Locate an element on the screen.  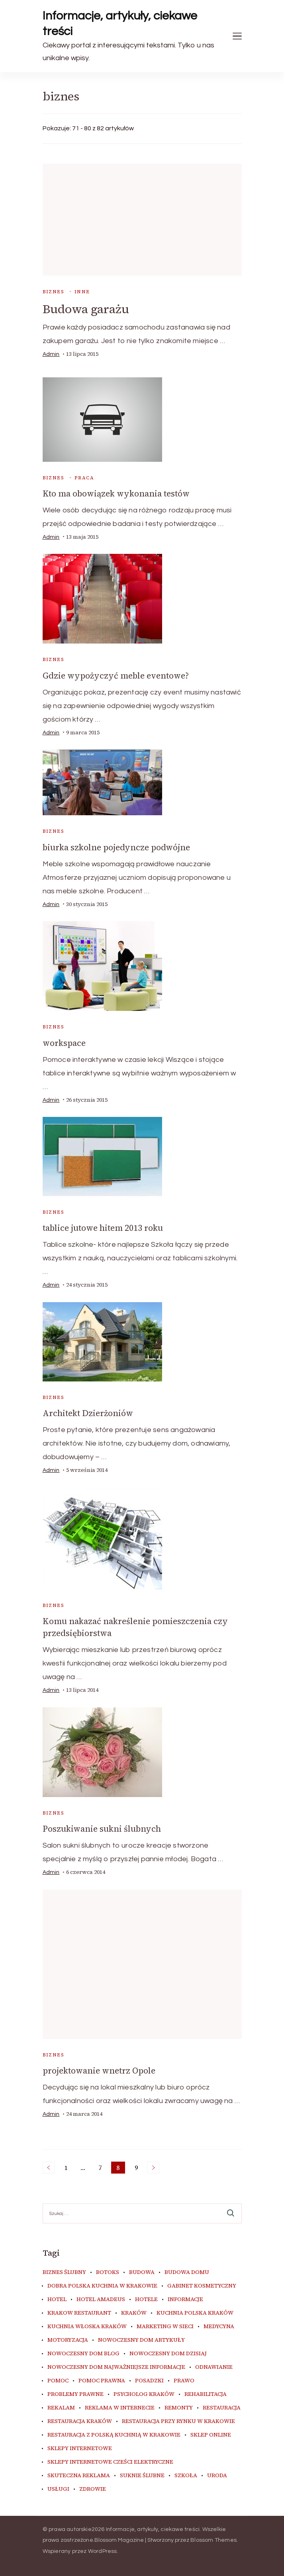
sklepy internetowe cześci elektryczne [sklepy internetowe cześci elektryczne (4 elementy)] is located at coordinates (110, 2462).